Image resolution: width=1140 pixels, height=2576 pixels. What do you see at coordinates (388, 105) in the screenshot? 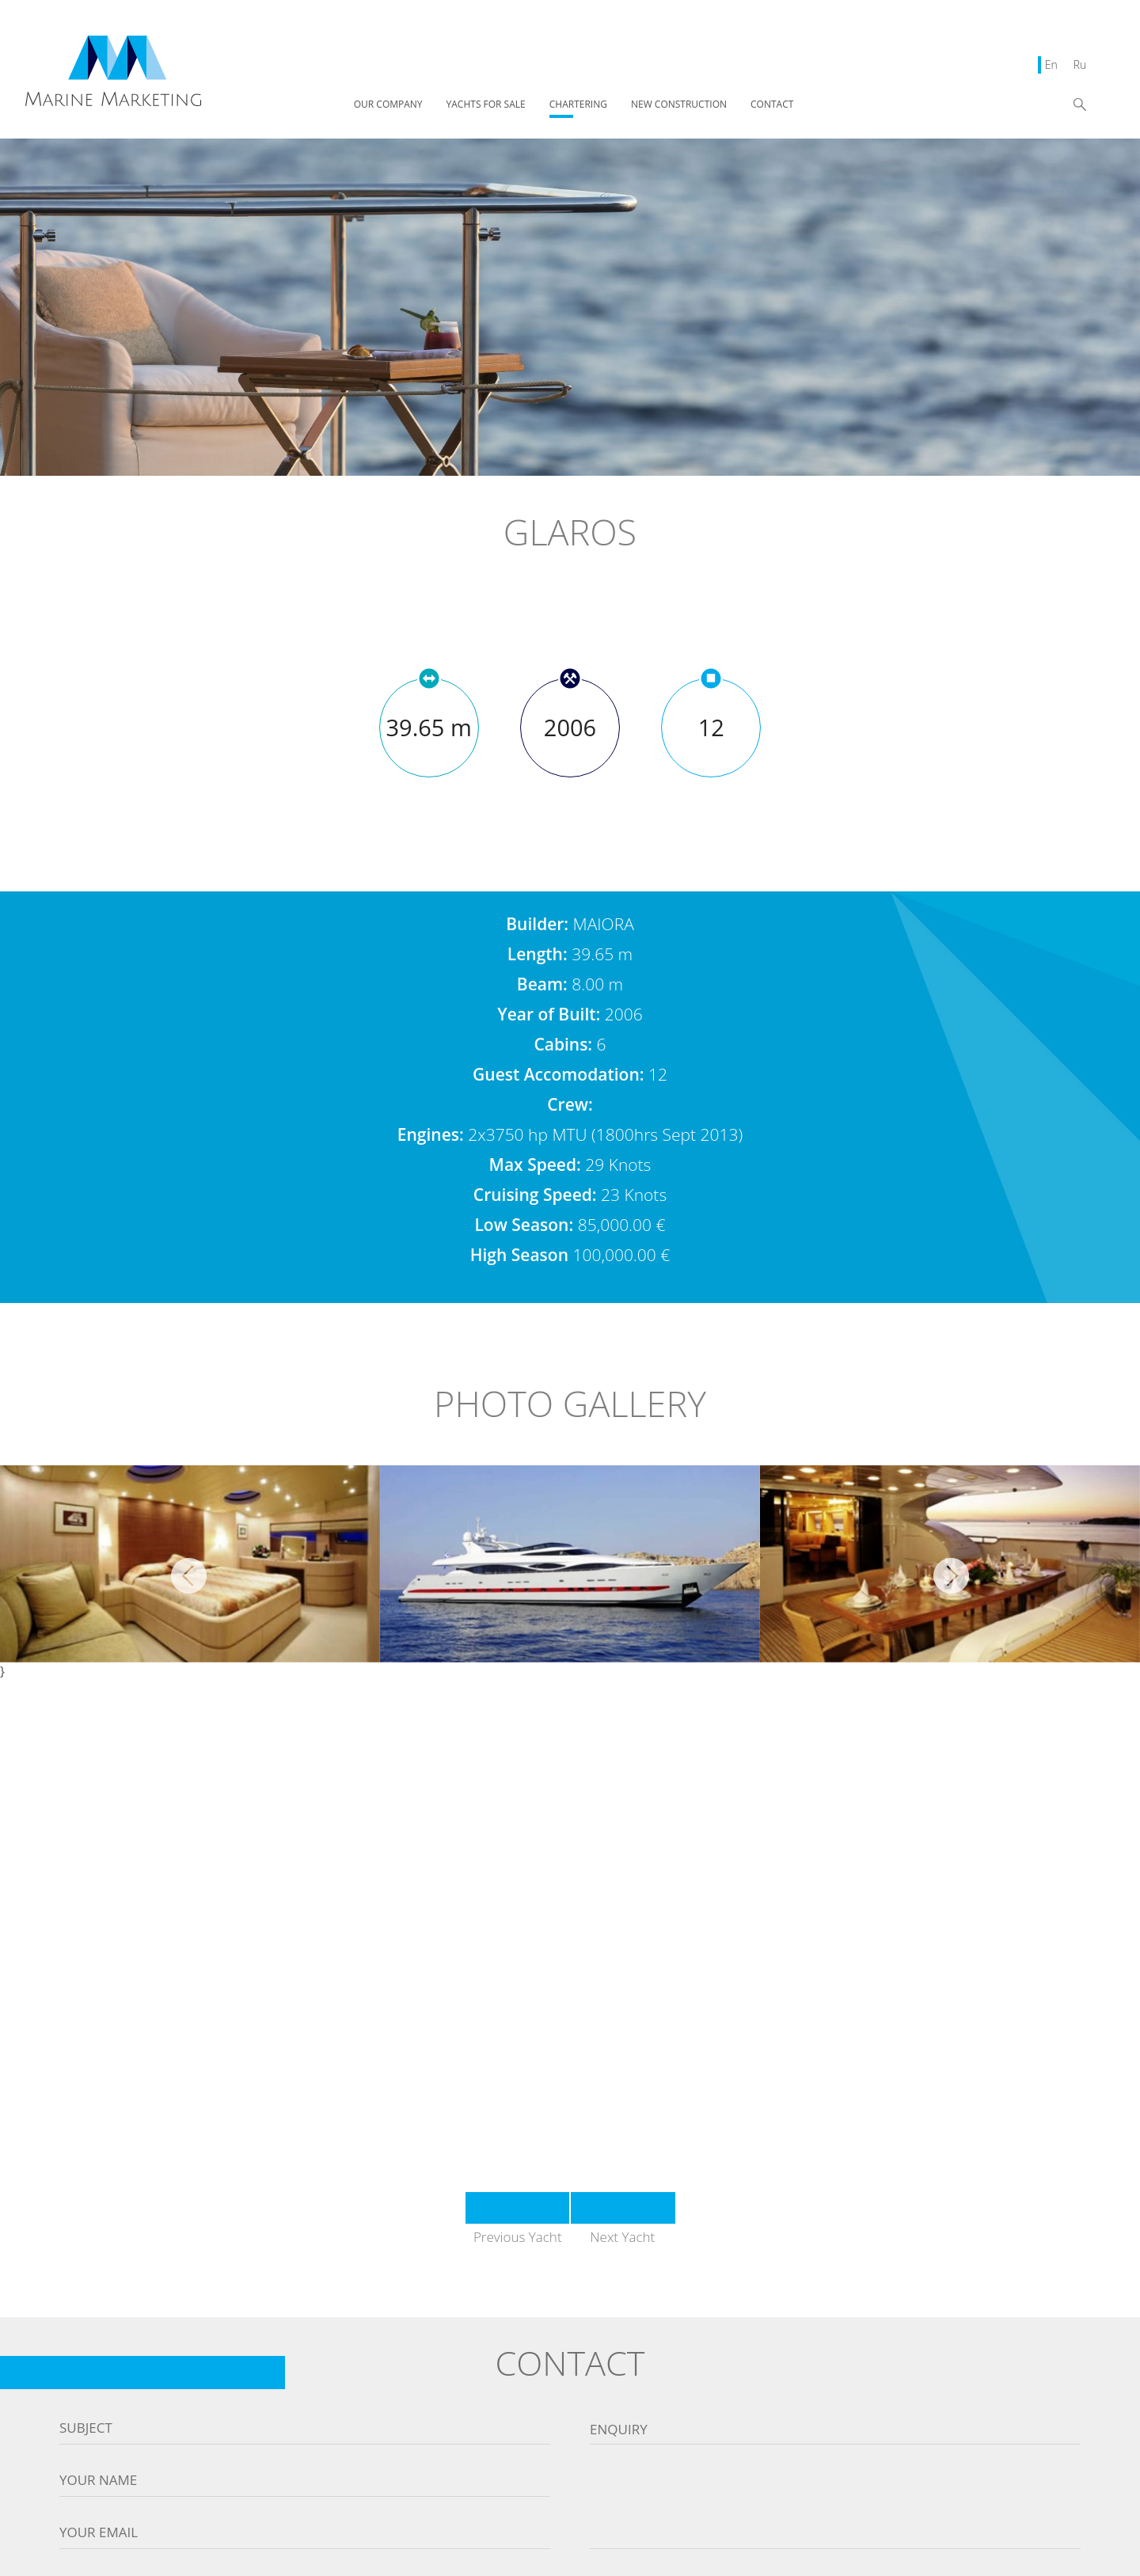
I see `OUR COMPANY` at bounding box center [388, 105].